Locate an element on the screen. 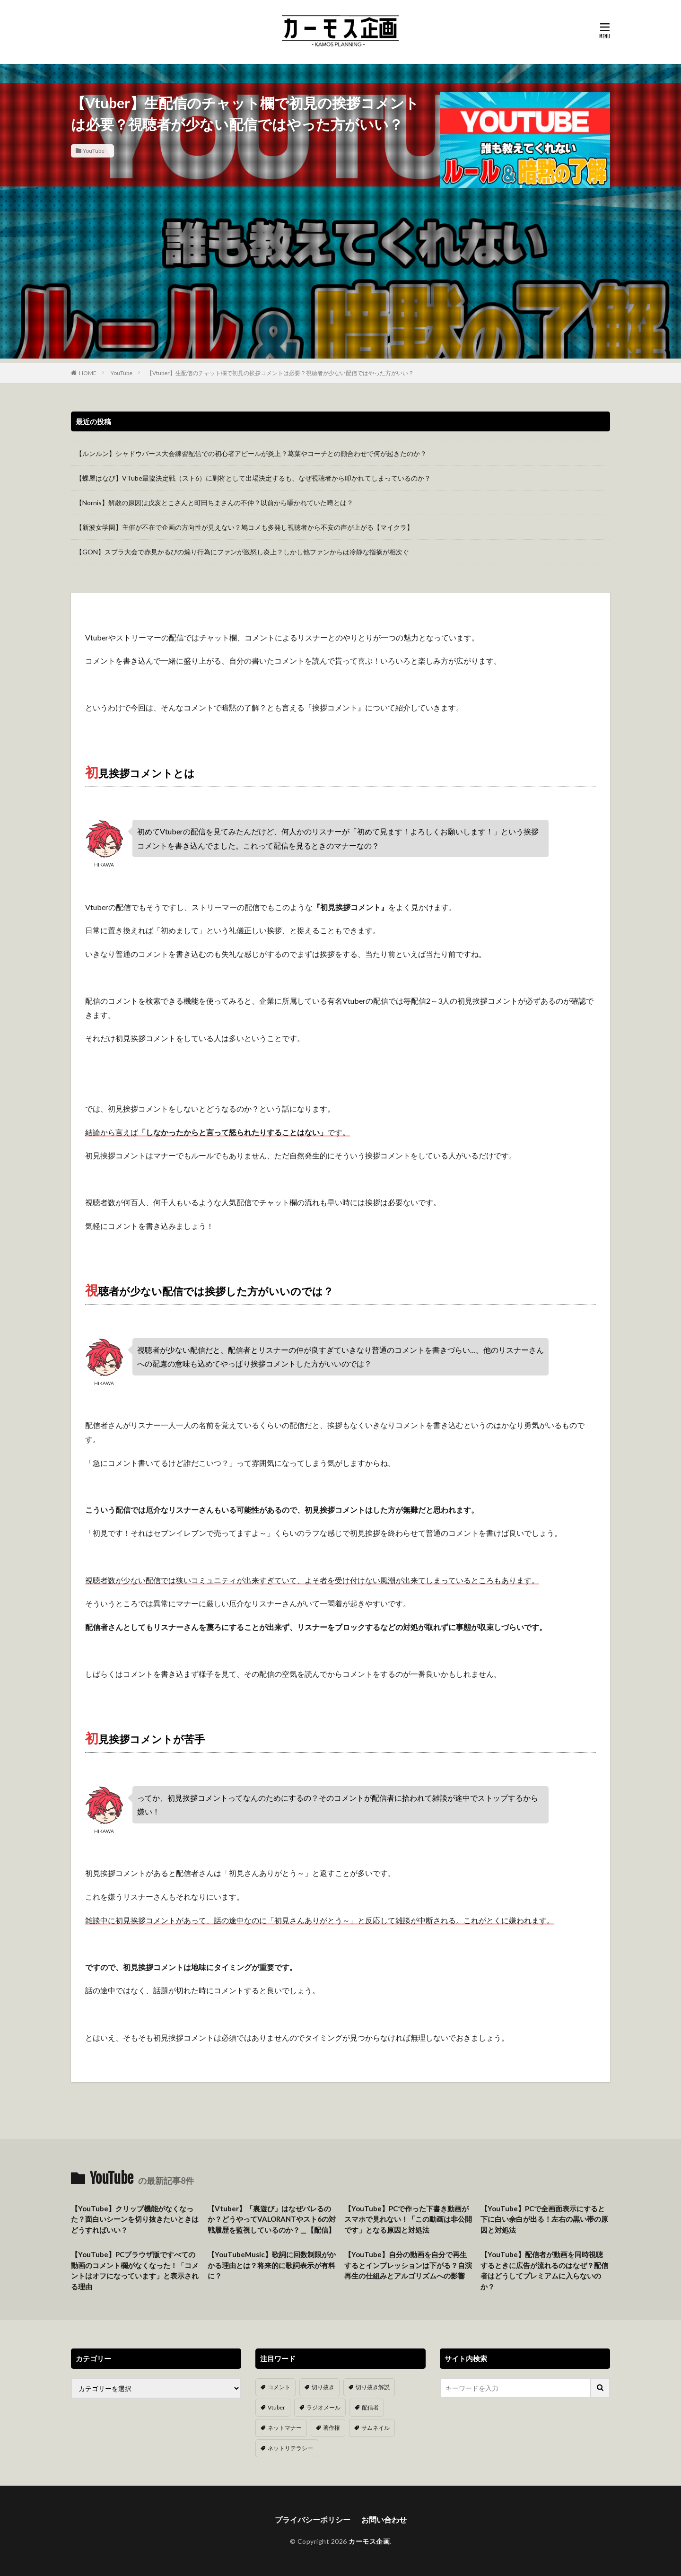 This screenshot has height=2576, width=681. コメント [コメント (14個の項目)] is located at coordinates (279, 2387).